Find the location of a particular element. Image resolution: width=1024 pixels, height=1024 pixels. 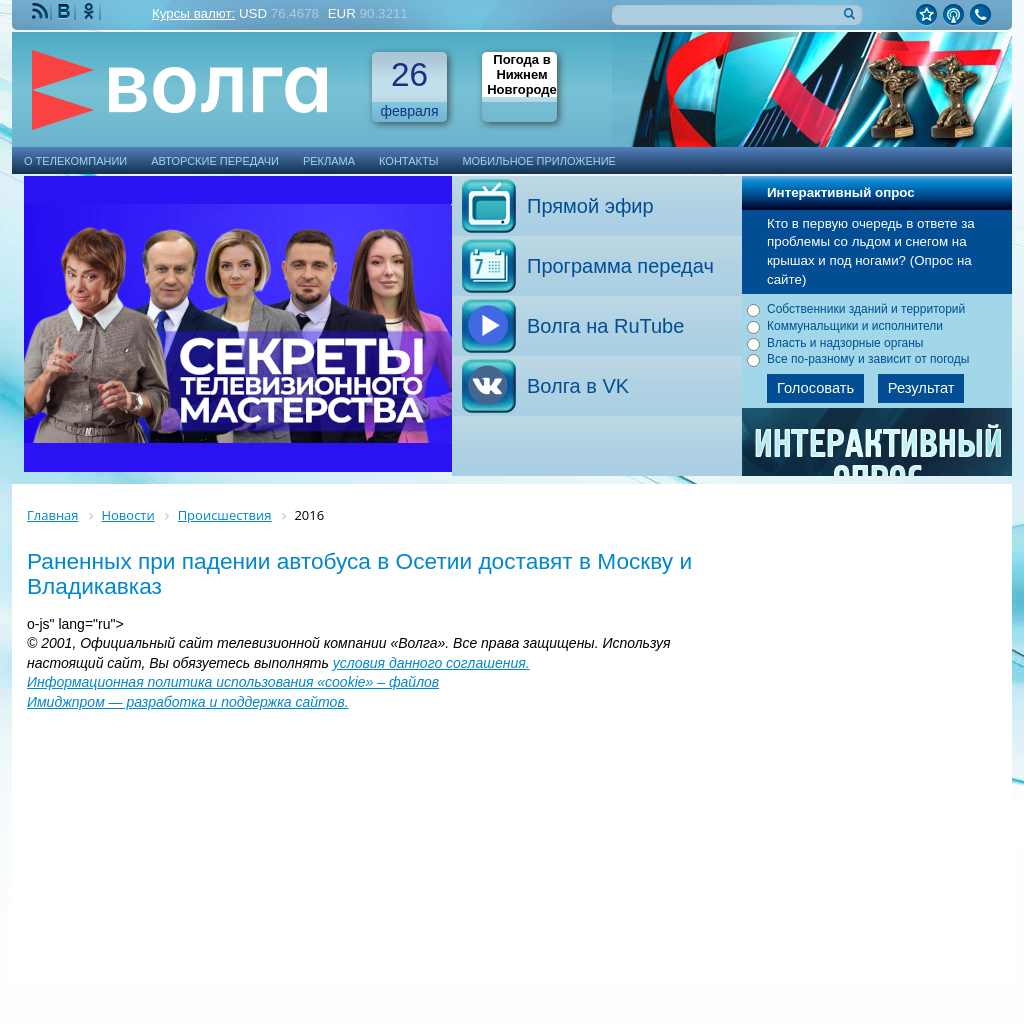

Собственники зданий и территорий is located at coordinates (866, 309).